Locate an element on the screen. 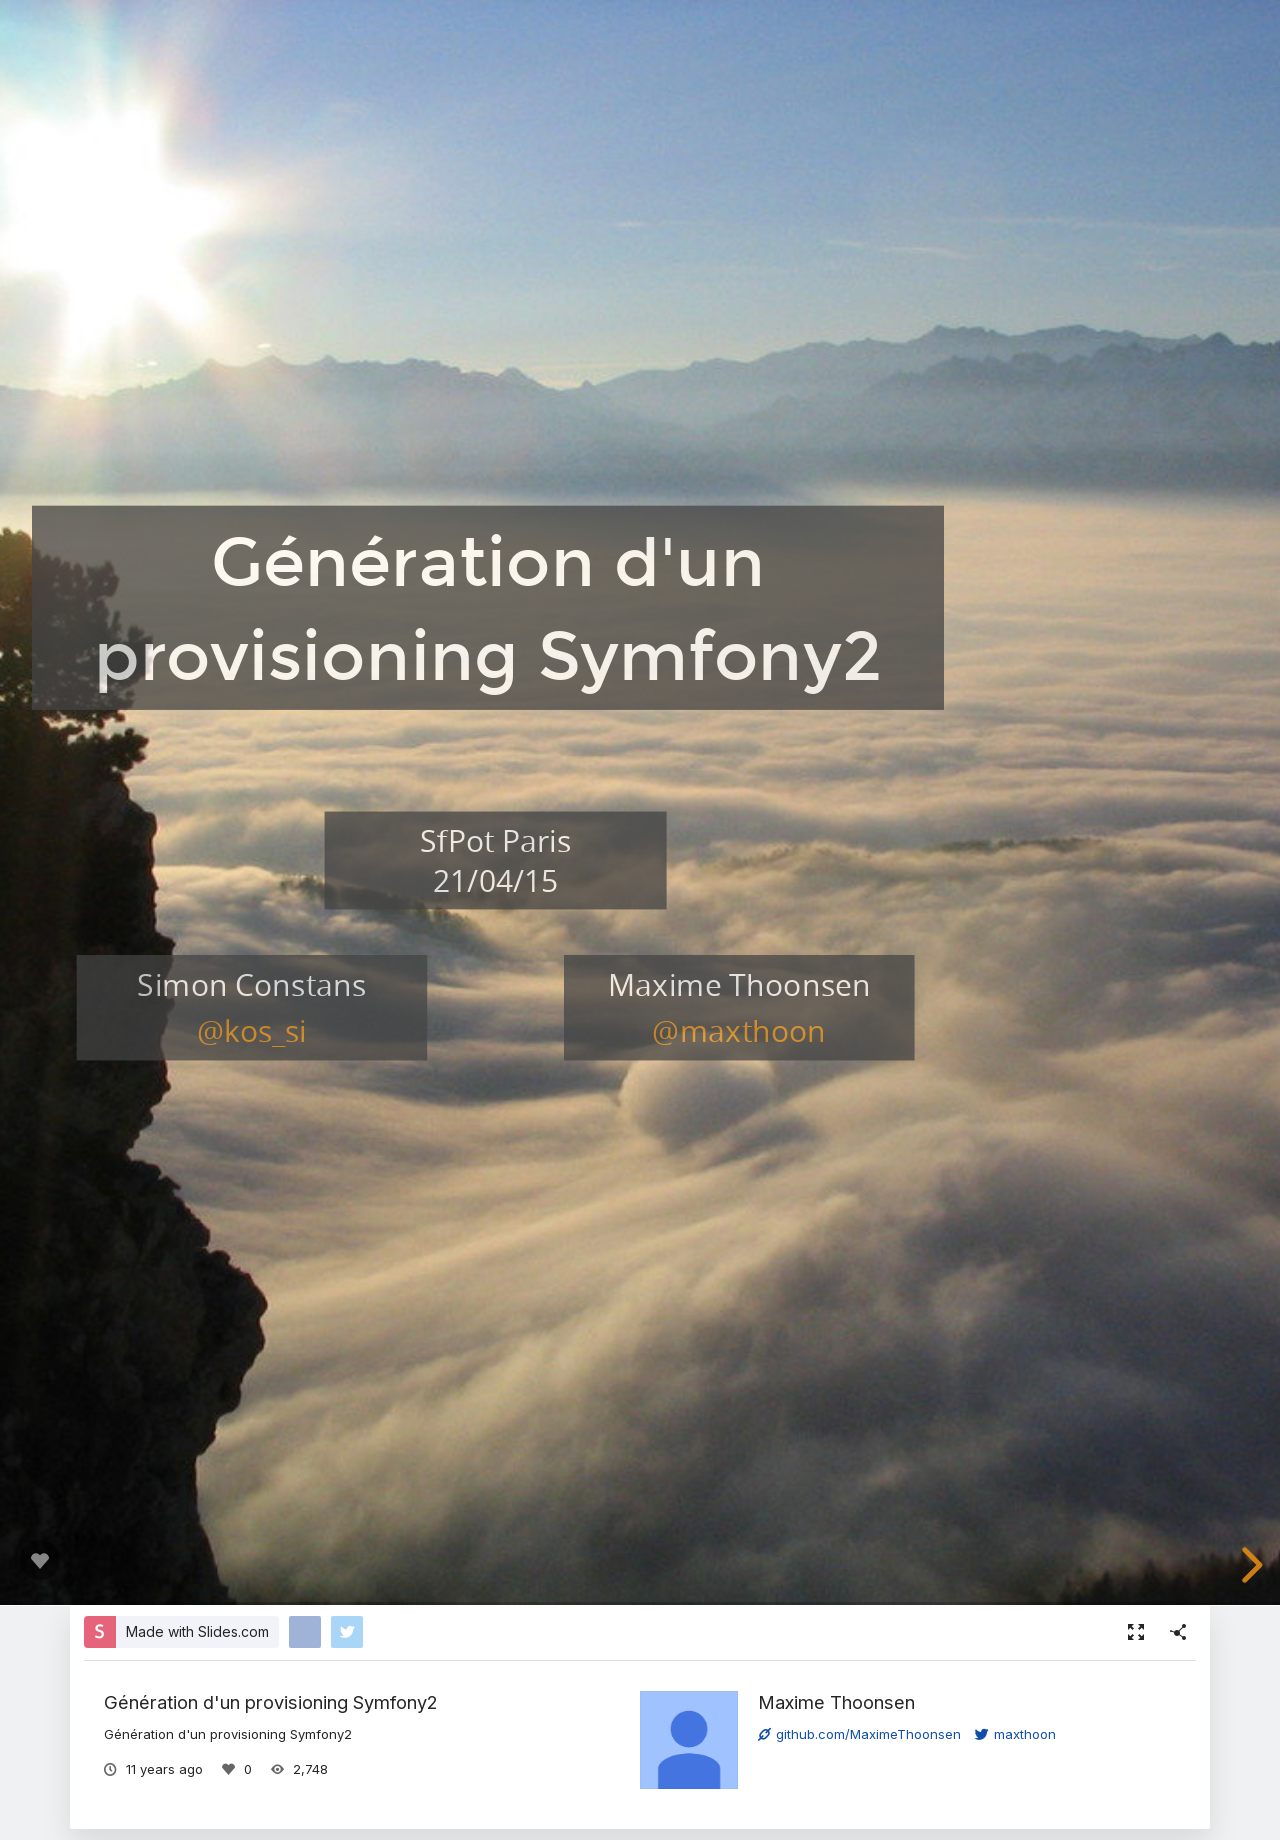  maxthoon is located at coordinates (1015, 1734).